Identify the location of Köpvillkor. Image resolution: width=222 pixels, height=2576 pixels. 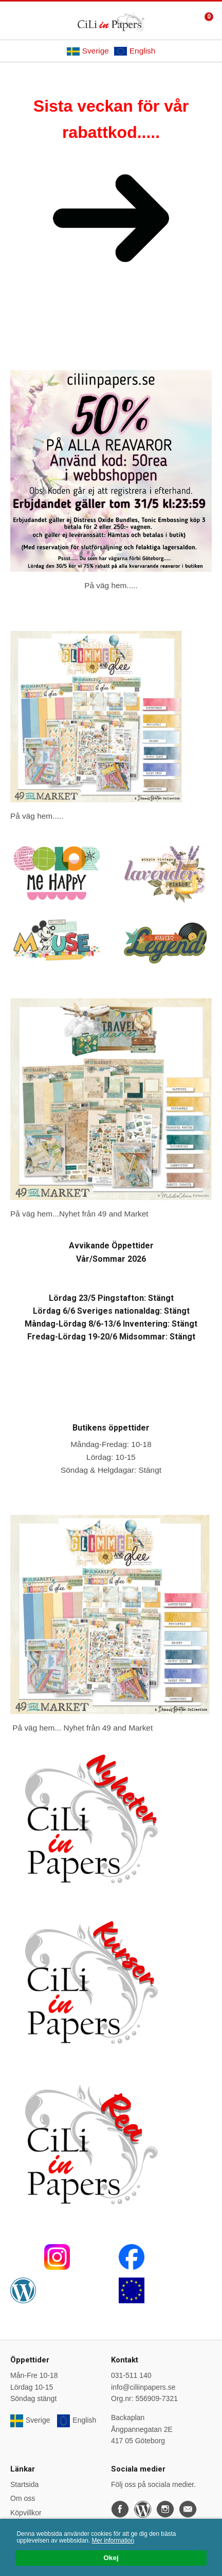
(26, 2513).